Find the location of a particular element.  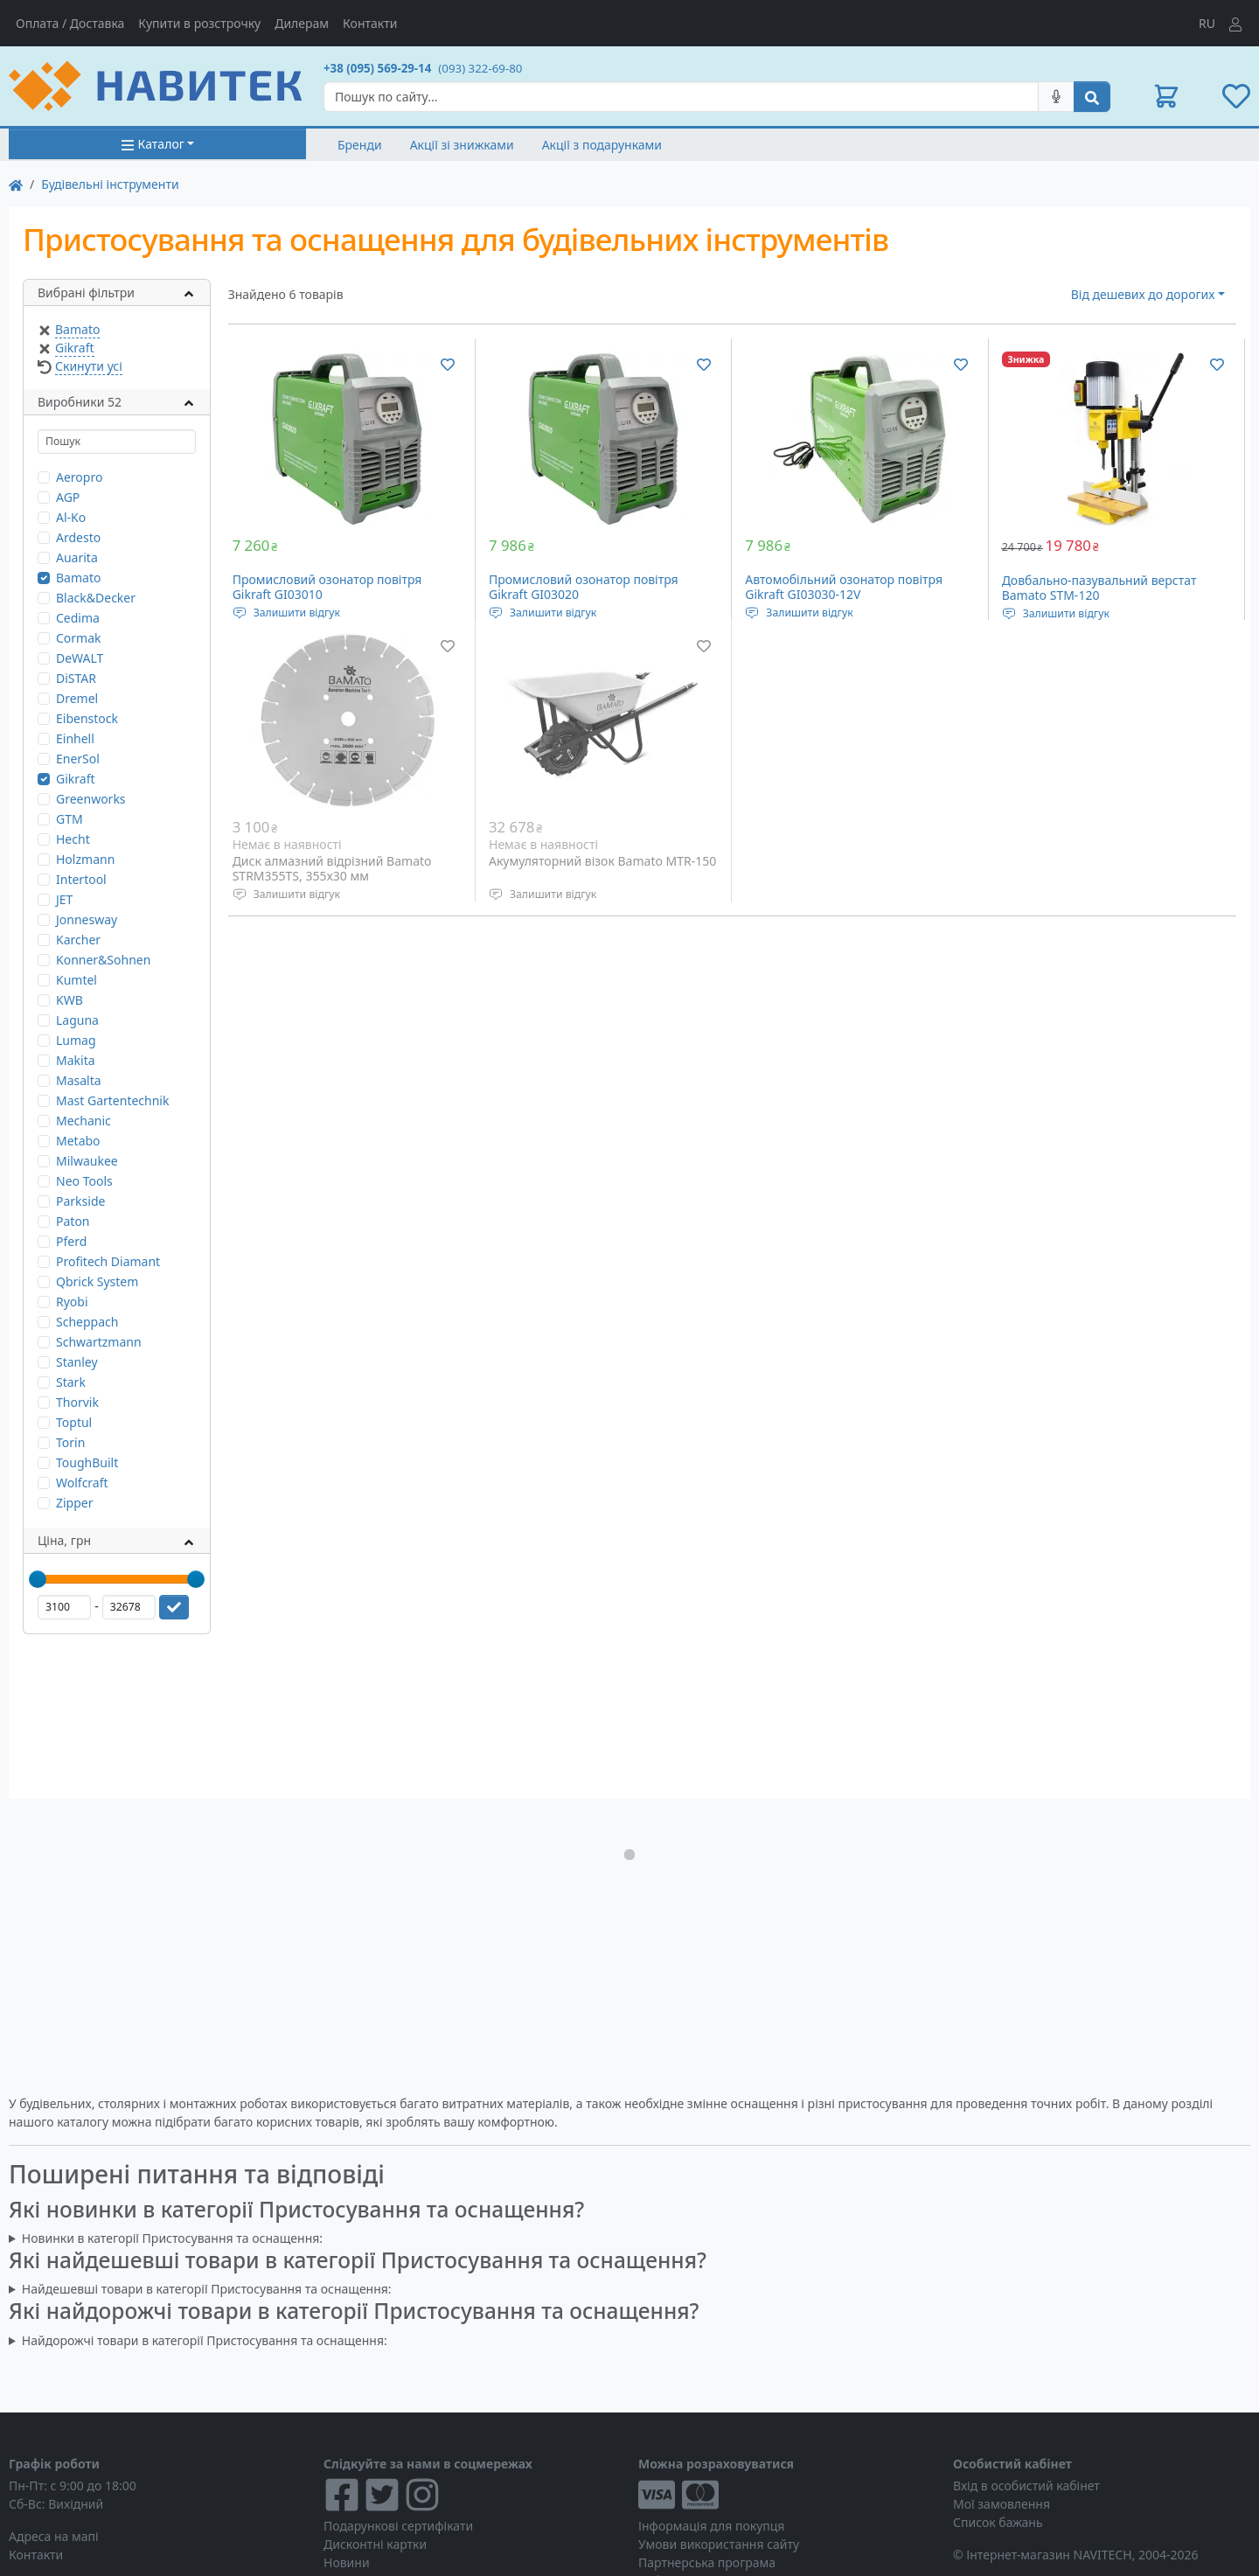

Greenworks is located at coordinates (91, 798).